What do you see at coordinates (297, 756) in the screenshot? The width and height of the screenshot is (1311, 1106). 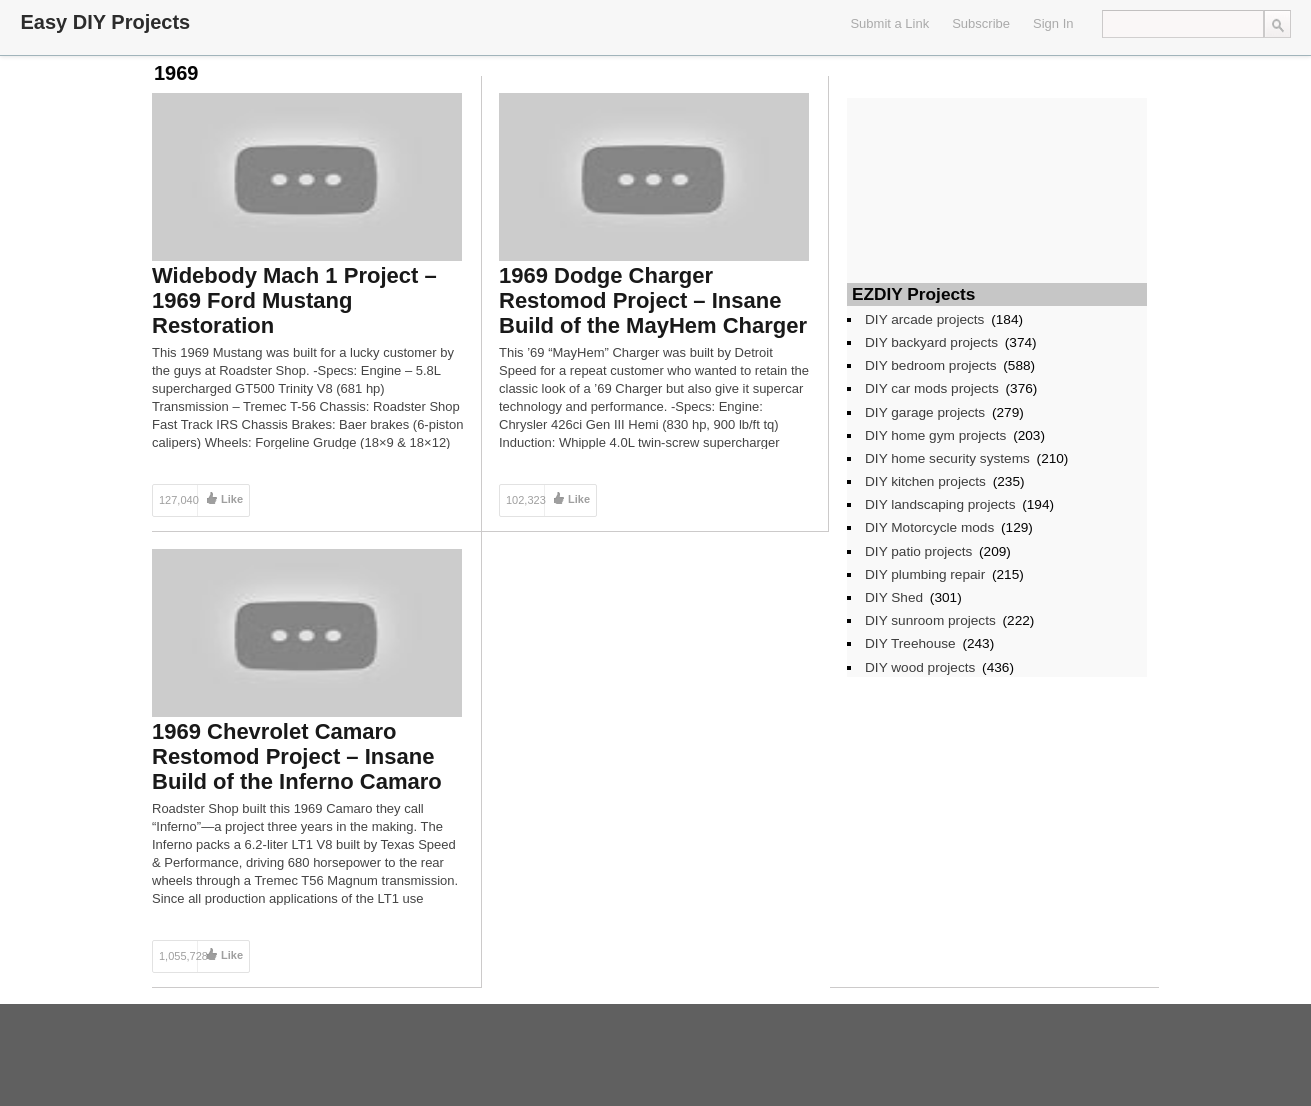 I see `1969 Chevrolet Camaro Restomod Project – Insane Build of the Inferno Camaro` at bounding box center [297, 756].